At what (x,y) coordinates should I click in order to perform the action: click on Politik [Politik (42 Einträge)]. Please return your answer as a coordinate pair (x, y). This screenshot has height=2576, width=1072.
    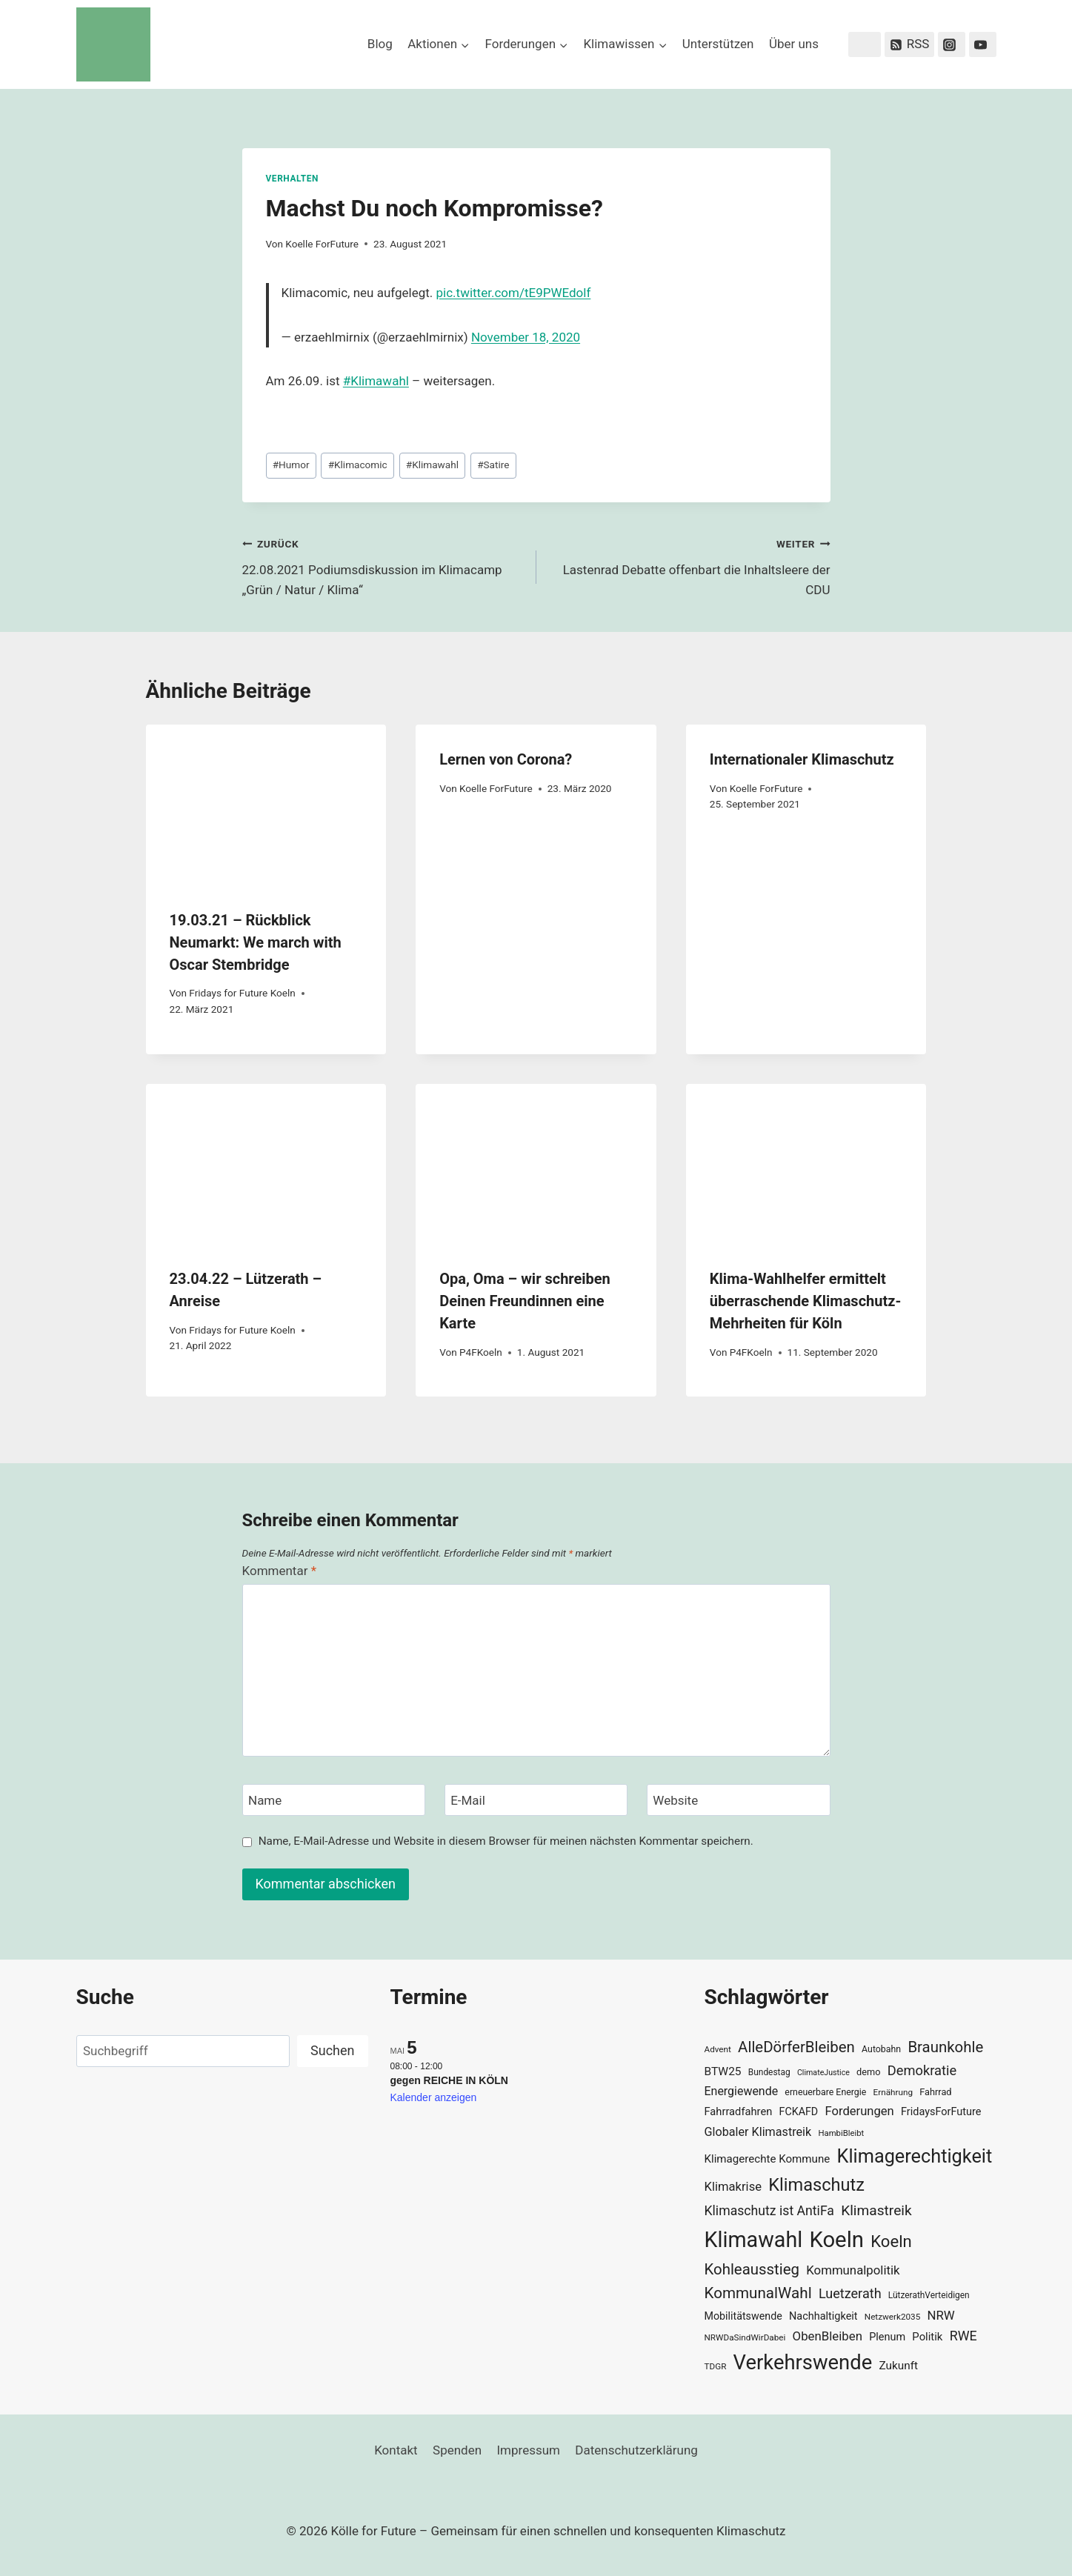
    Looking at the image, I should click on (927, 2336).